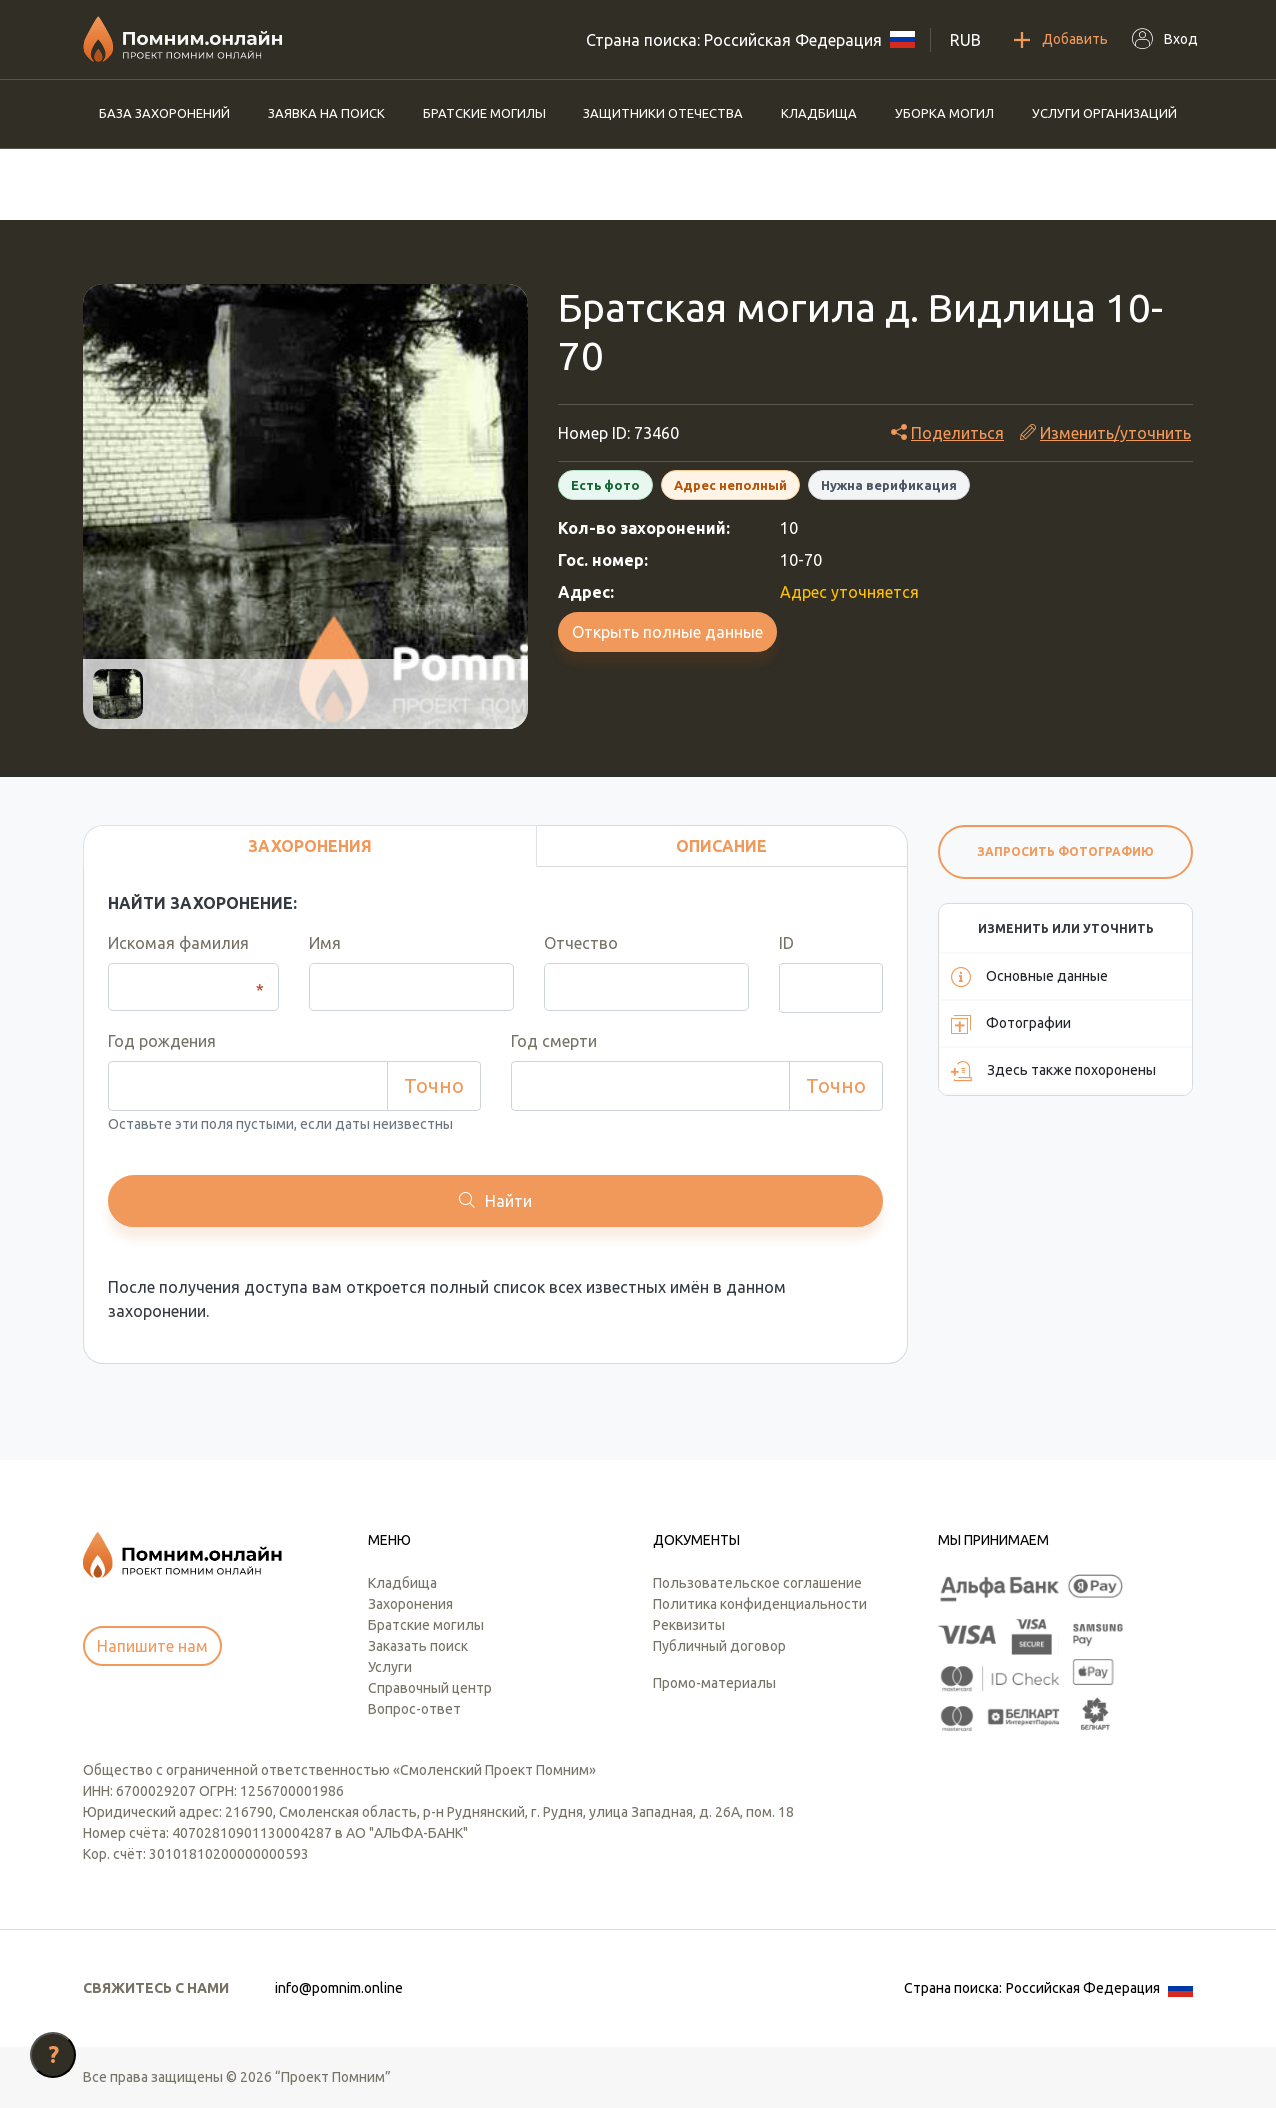 Image resolution: width=1276 pixels, height=2108 pixels. What do you see at coordinates (1065, 851) in the screenshot?
I see `Запросить фотографию` at bounding box center [1065, 851].